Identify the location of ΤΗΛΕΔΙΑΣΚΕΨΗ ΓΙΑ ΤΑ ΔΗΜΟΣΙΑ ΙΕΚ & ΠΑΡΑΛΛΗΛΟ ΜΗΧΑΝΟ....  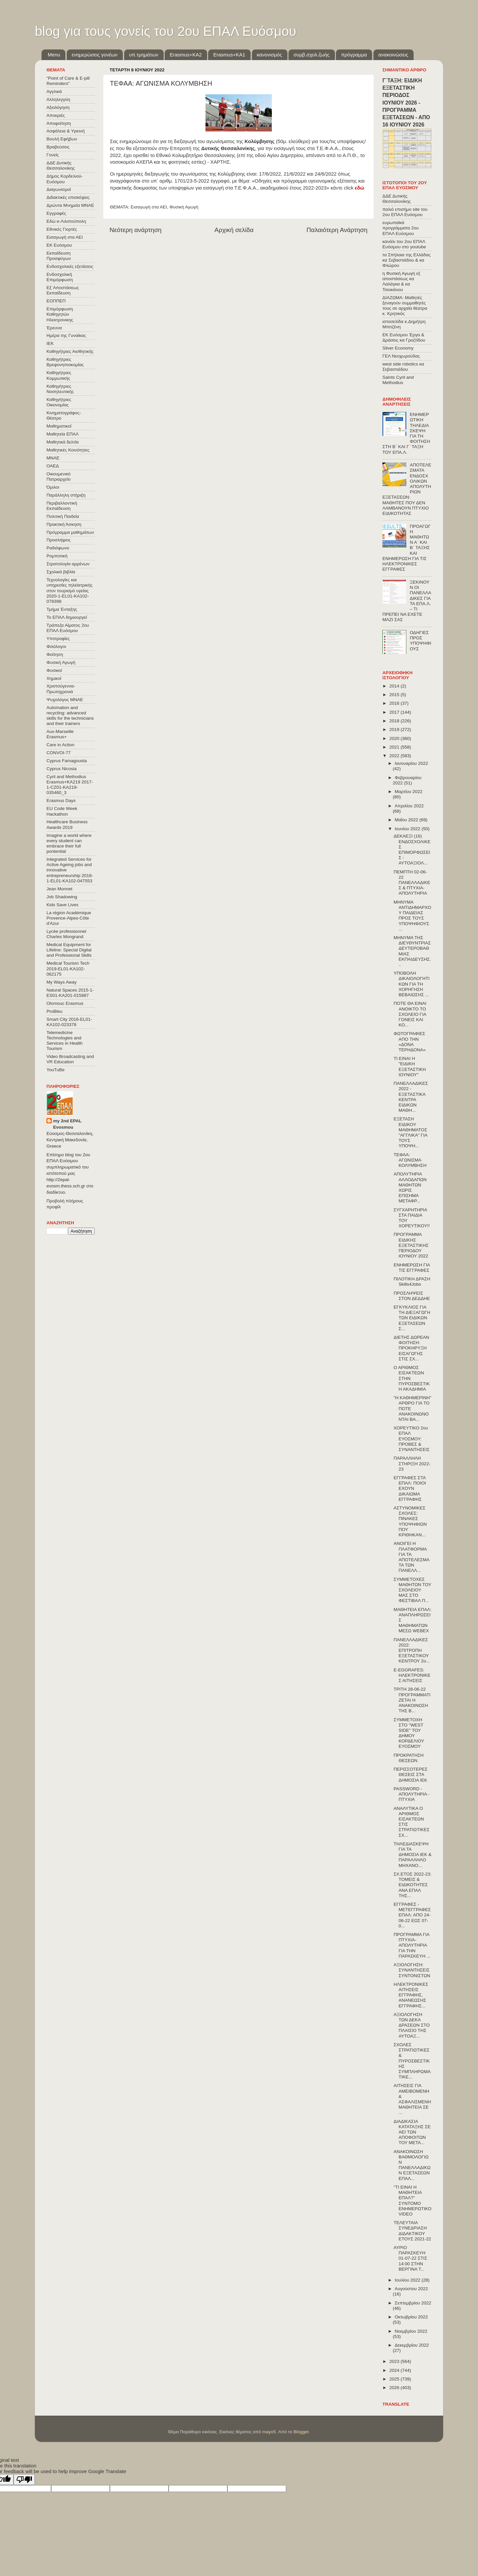
(413, 1854).